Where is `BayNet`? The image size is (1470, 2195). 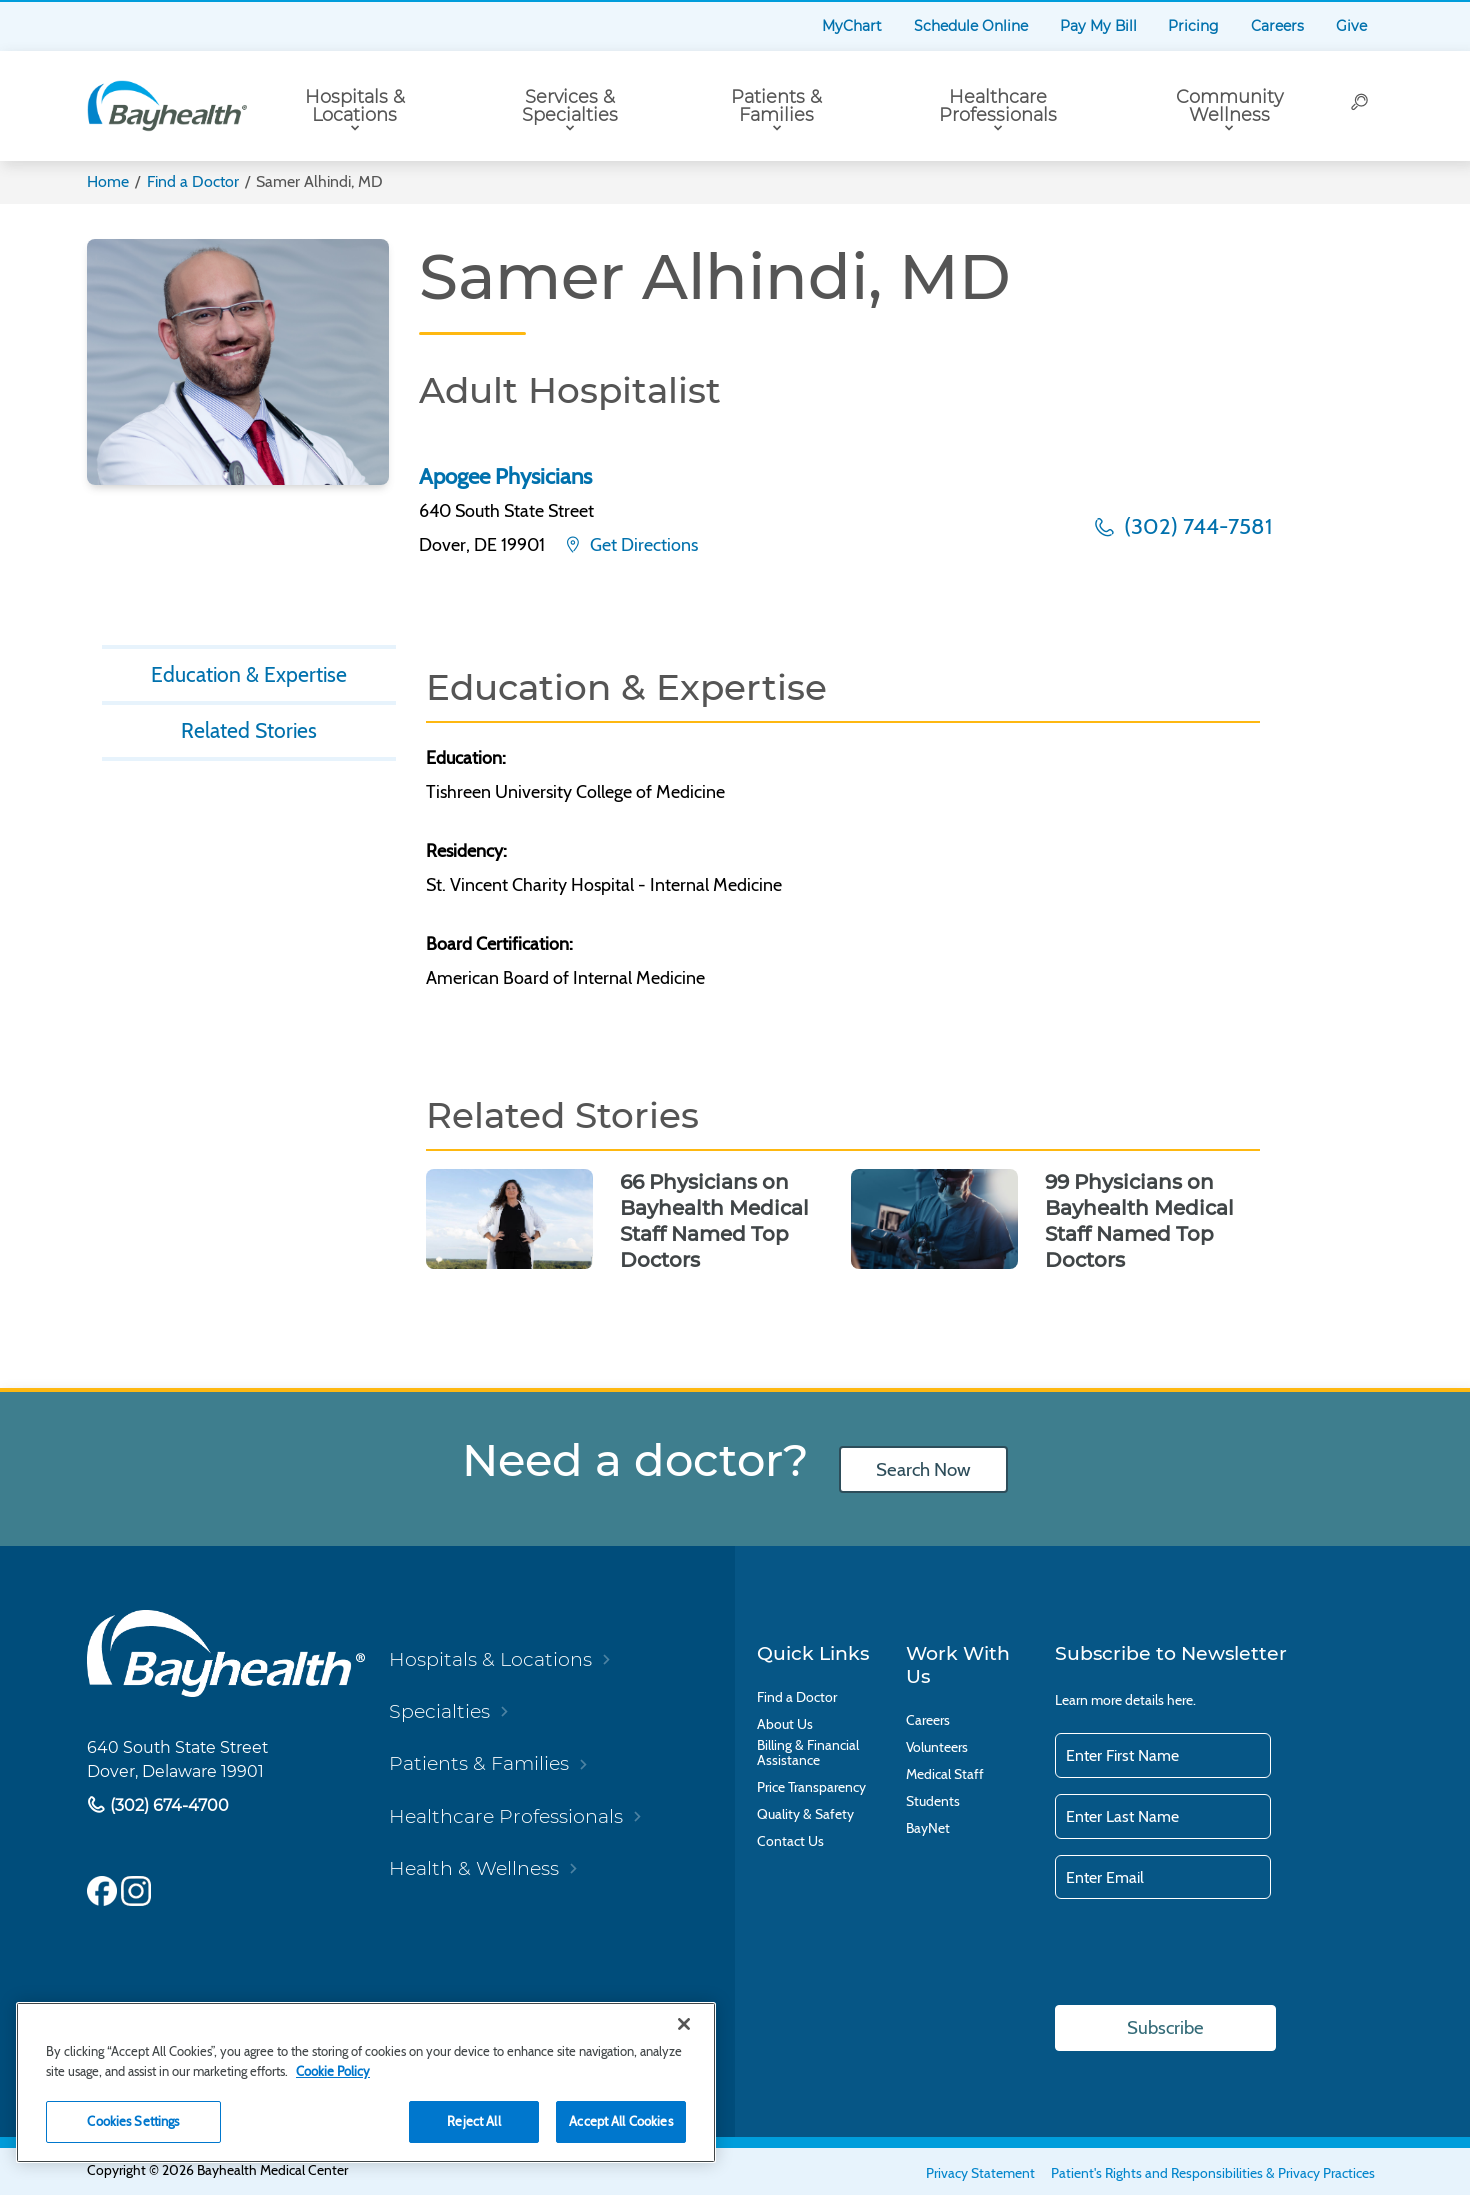 BayNet is located at coordinates (928, 1828).